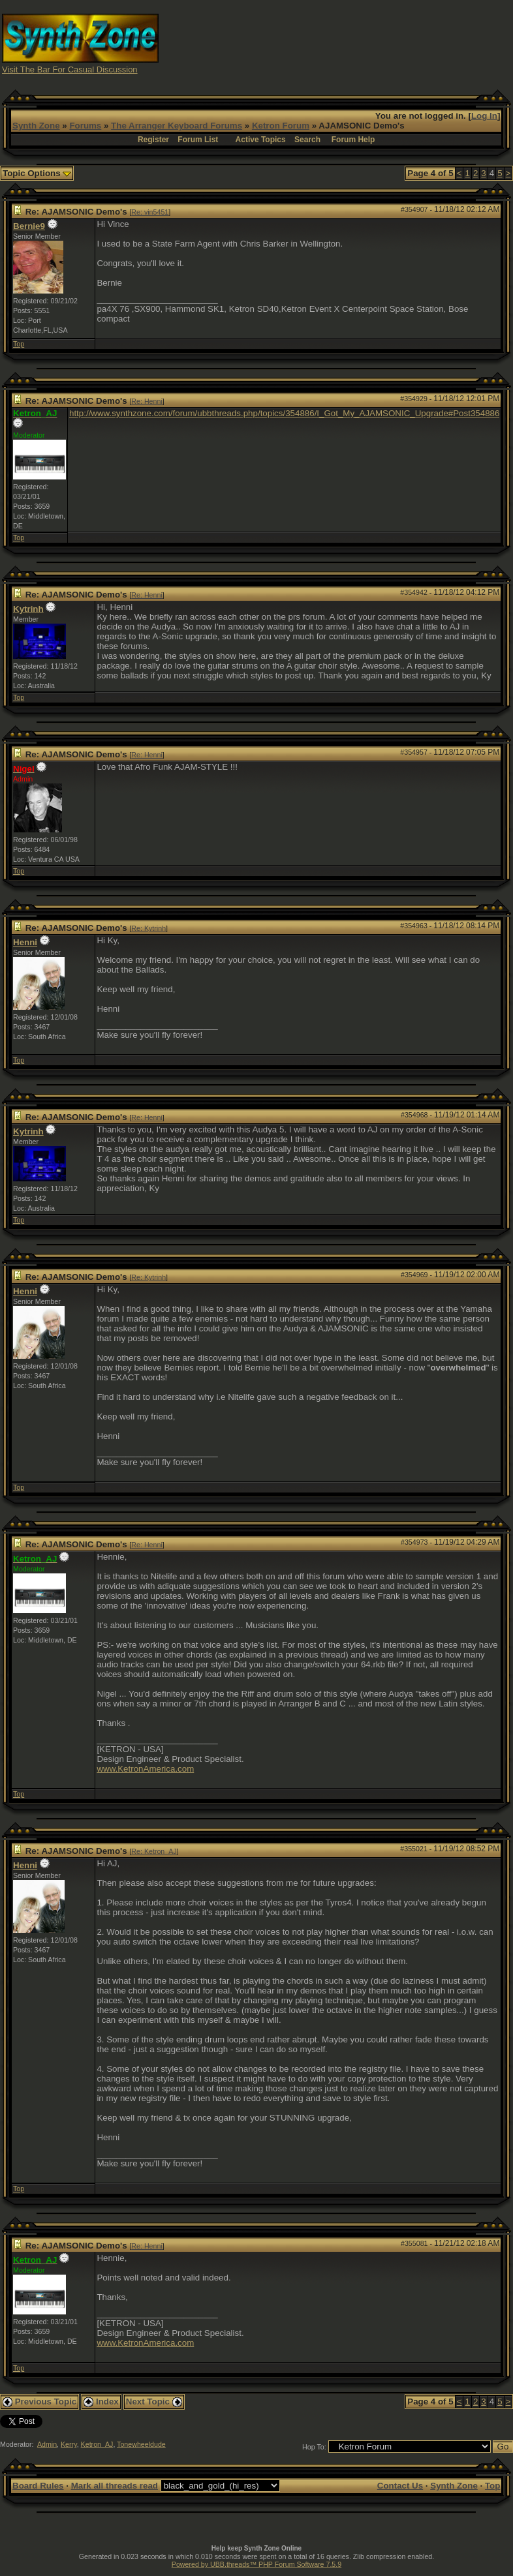 This screenshot has width=513, height=2576. What do you see at coordinates (18, 344) in the screenshot?
I see `Top` at bounding box center [18, 344].